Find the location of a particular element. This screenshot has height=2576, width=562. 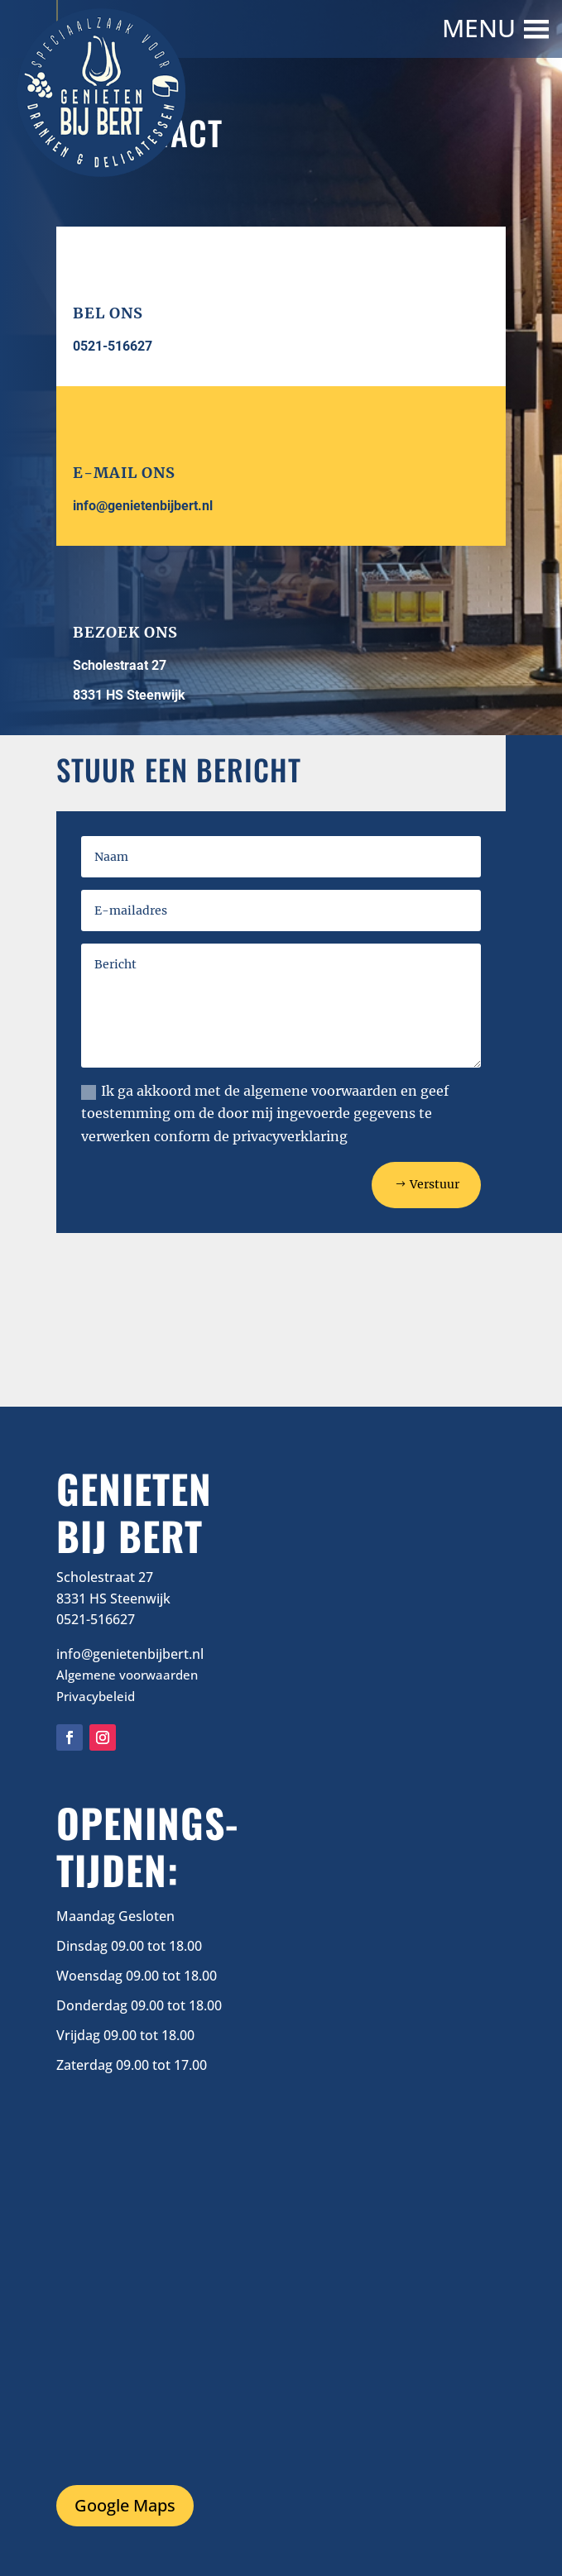

Algemene voorwaarden is located at coordinates (127, 1674).